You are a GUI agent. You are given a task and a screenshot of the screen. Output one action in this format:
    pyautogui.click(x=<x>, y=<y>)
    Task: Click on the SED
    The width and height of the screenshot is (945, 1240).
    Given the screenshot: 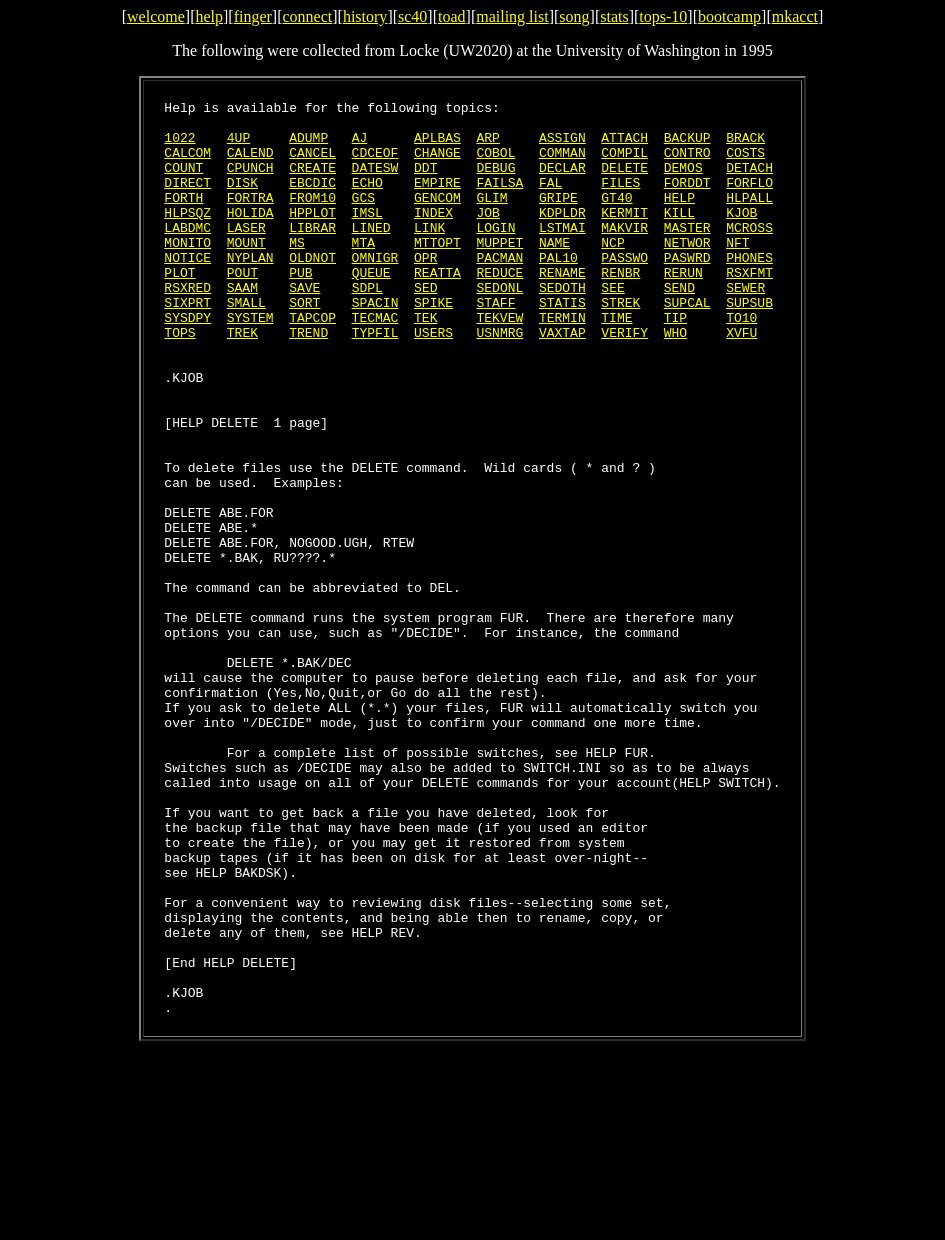 What is the action you would take?
    pyautogui.click(x=425, y=326)
    